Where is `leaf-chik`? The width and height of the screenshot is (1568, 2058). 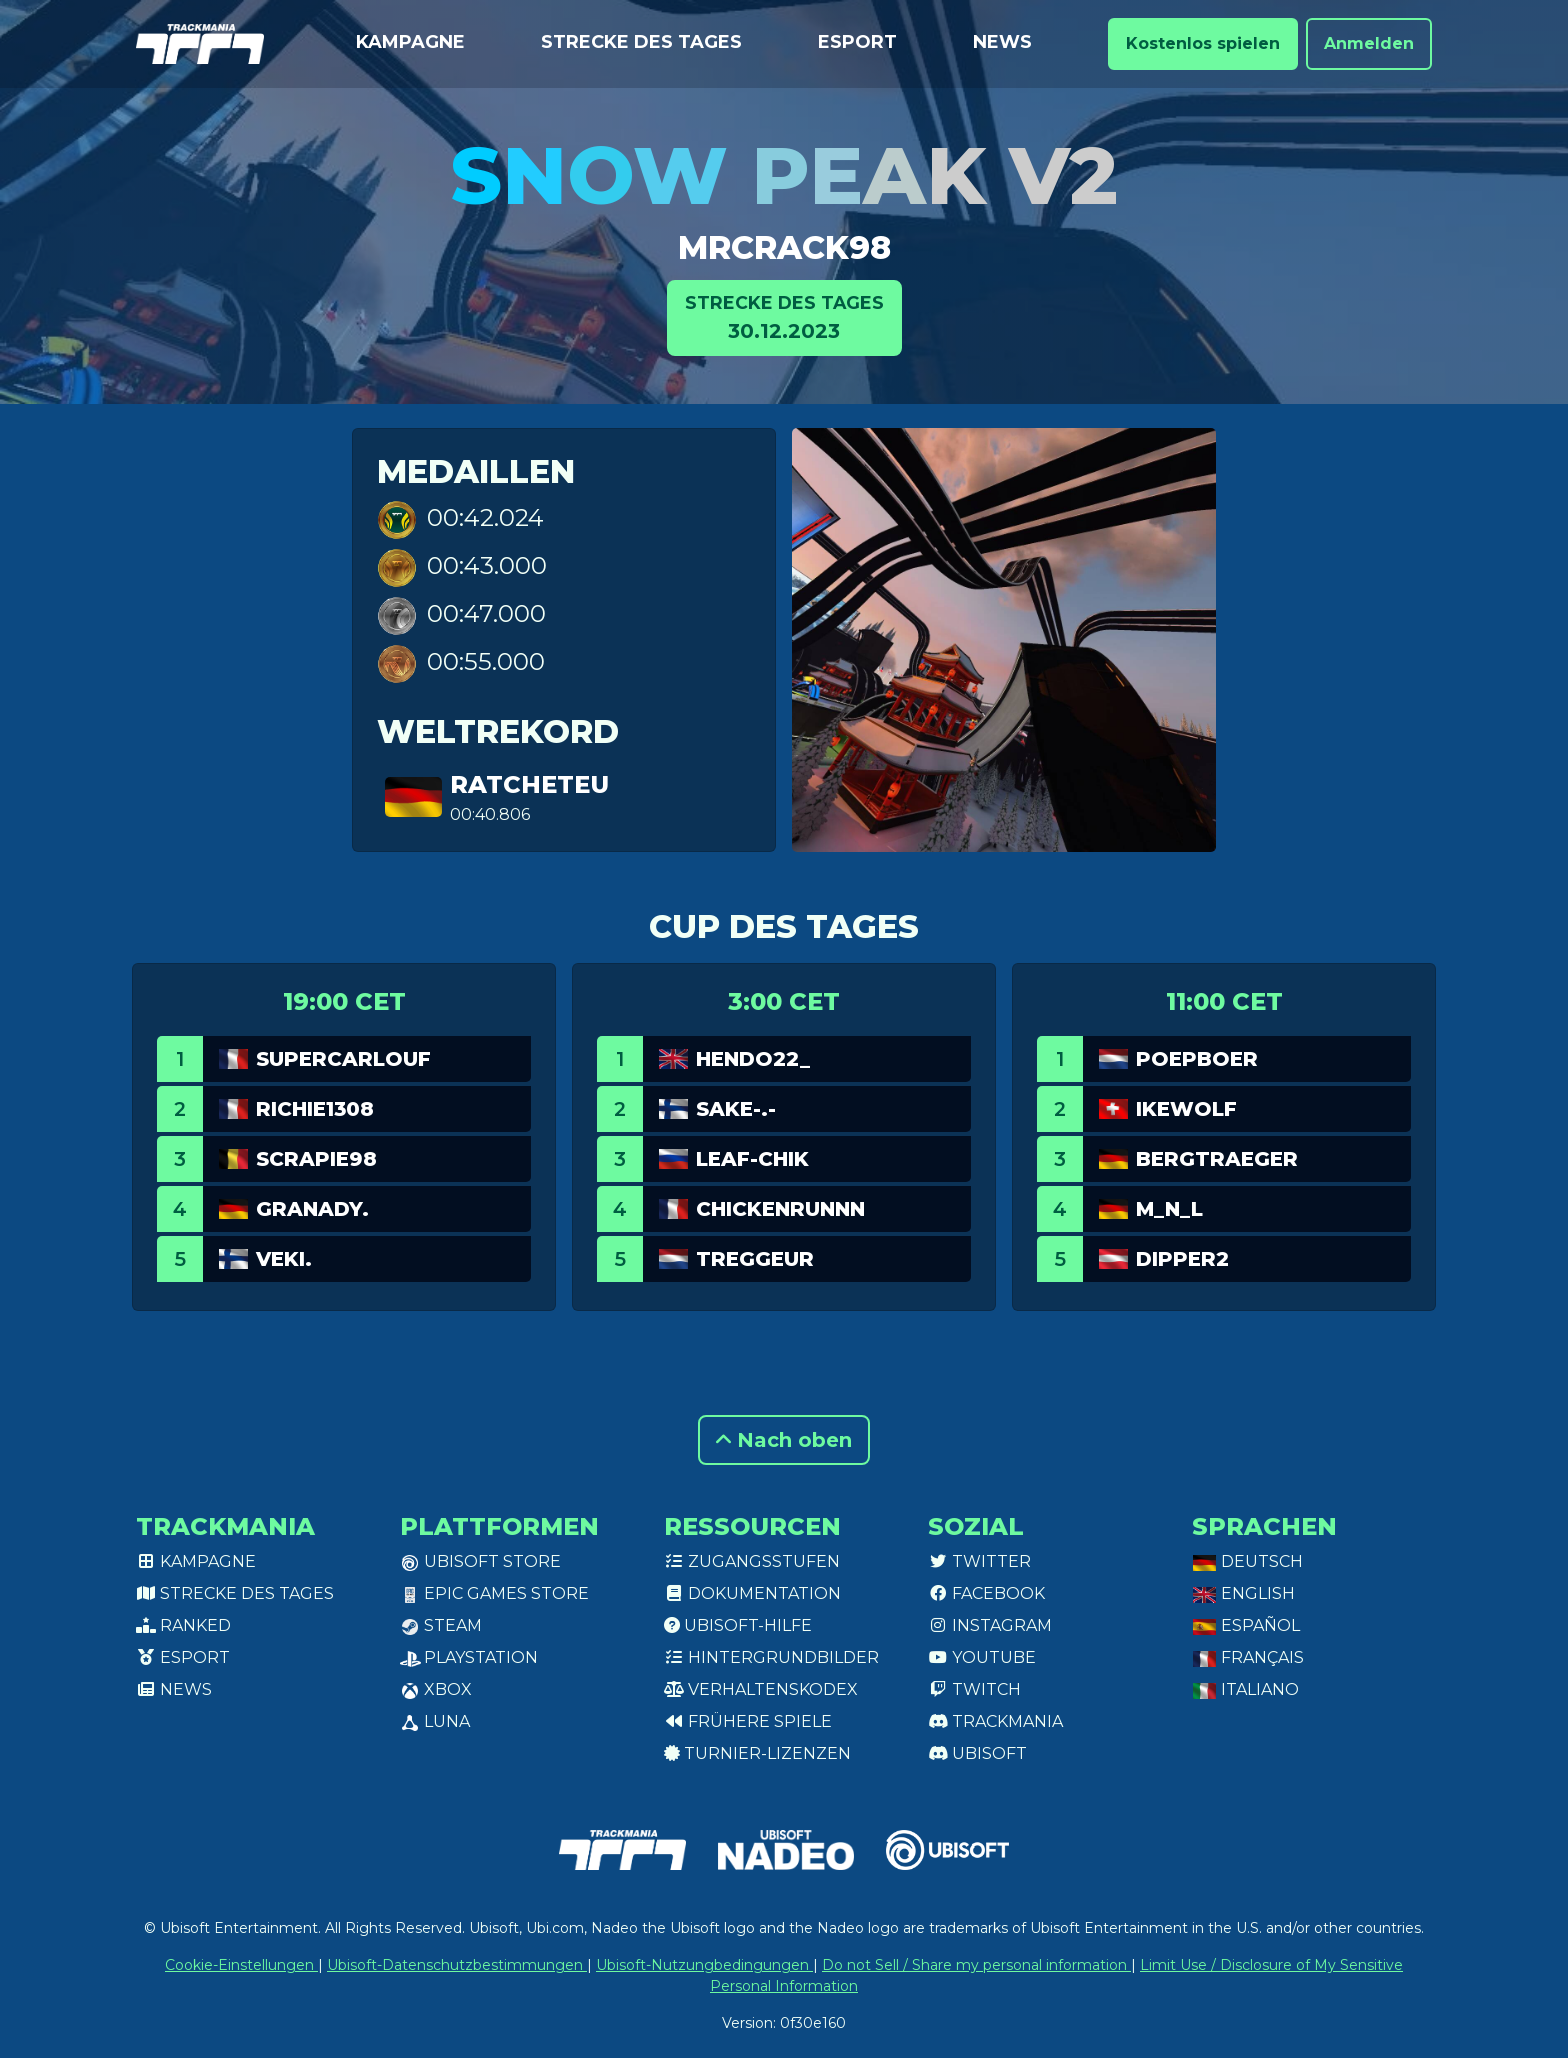
leaf-chik is located at coordinates (752, 1159).